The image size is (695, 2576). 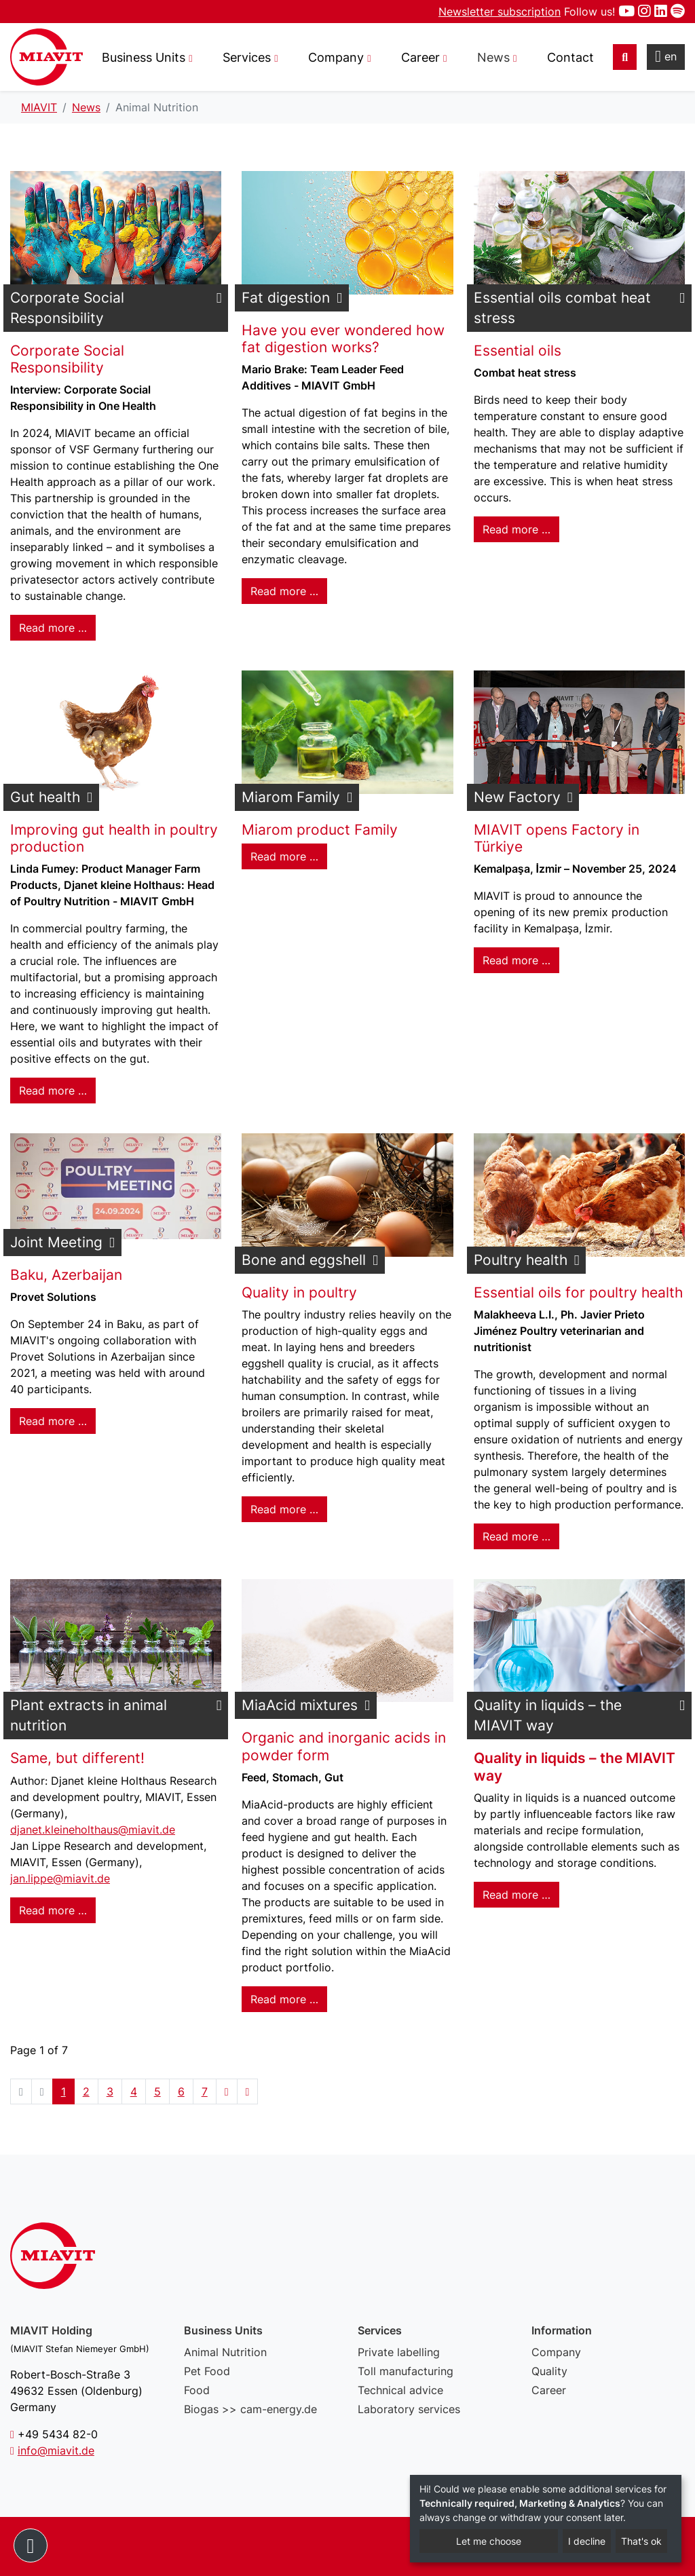 I want to click on Read more … [Read more: Essential oils combat heat stress], so click(x=516, y=529).